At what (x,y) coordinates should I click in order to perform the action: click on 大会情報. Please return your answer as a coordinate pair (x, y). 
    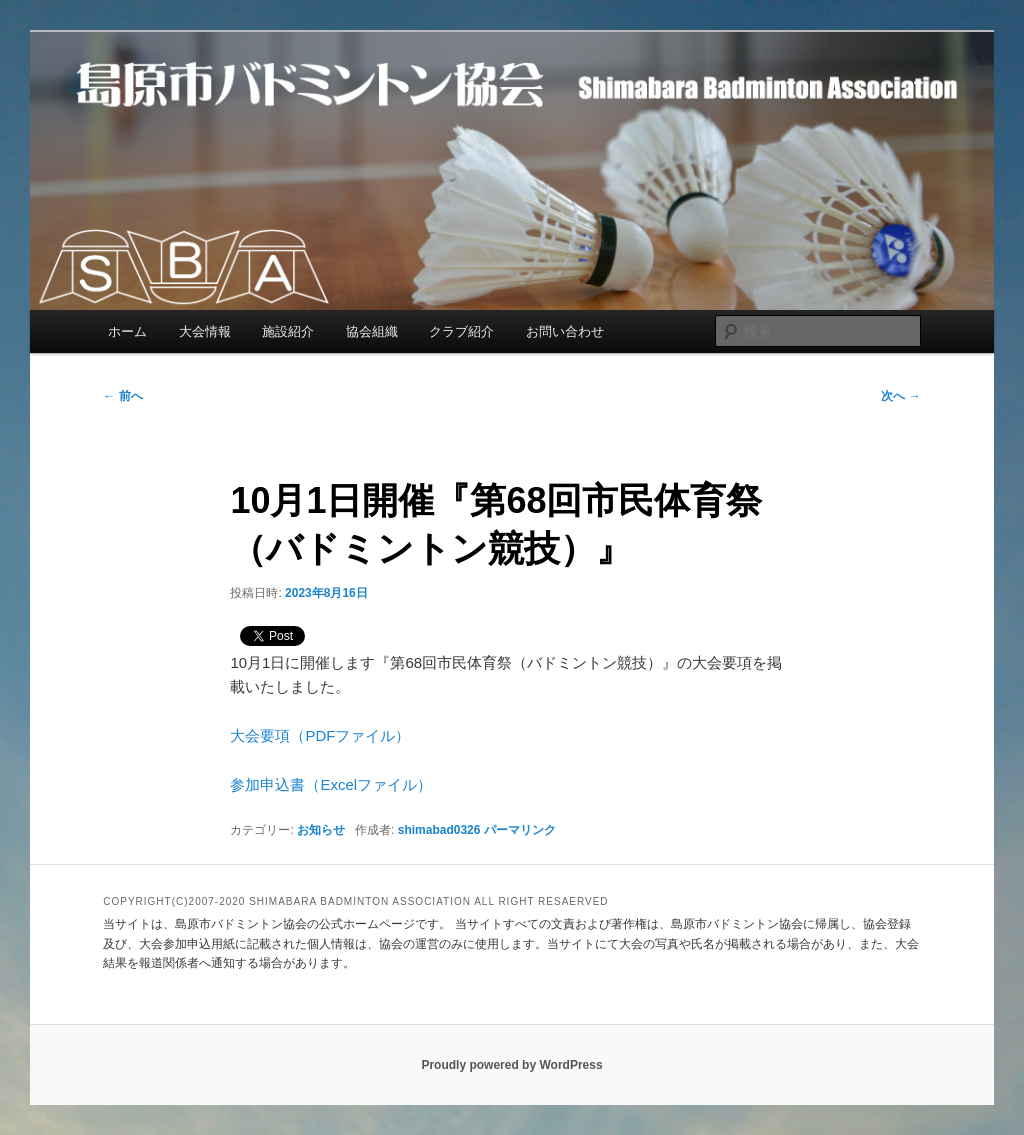
    Looking at the image, I should click on (205, 331).